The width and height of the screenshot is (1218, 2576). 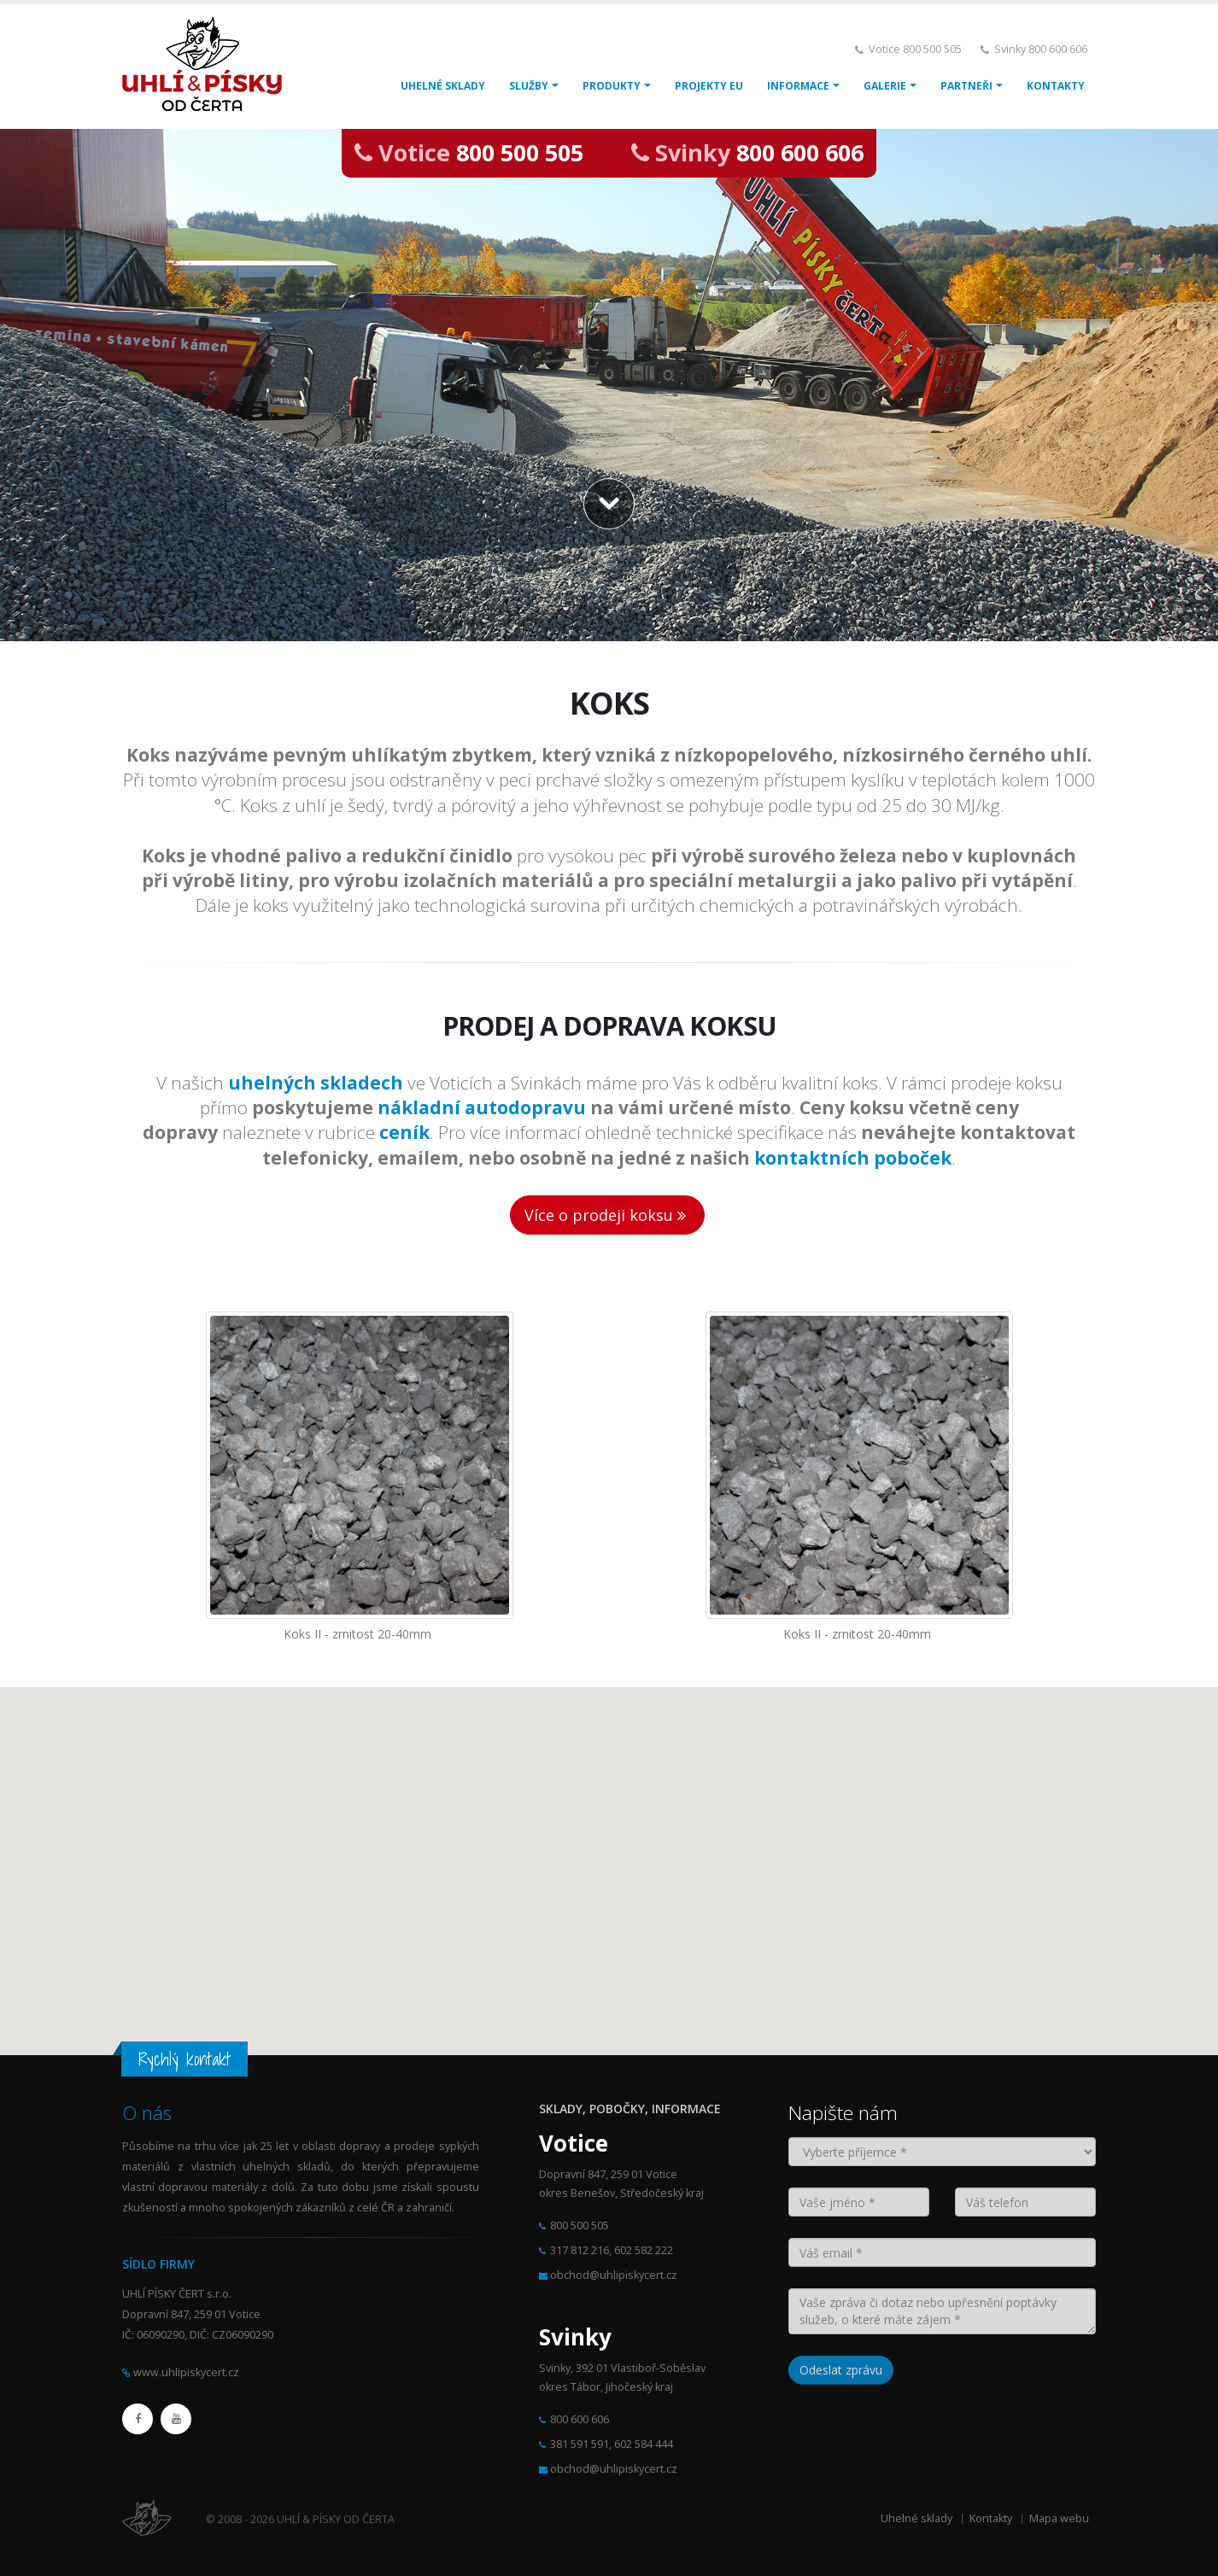 I want to click on Svinky 800 600 606, so click(x=1040, y=49).